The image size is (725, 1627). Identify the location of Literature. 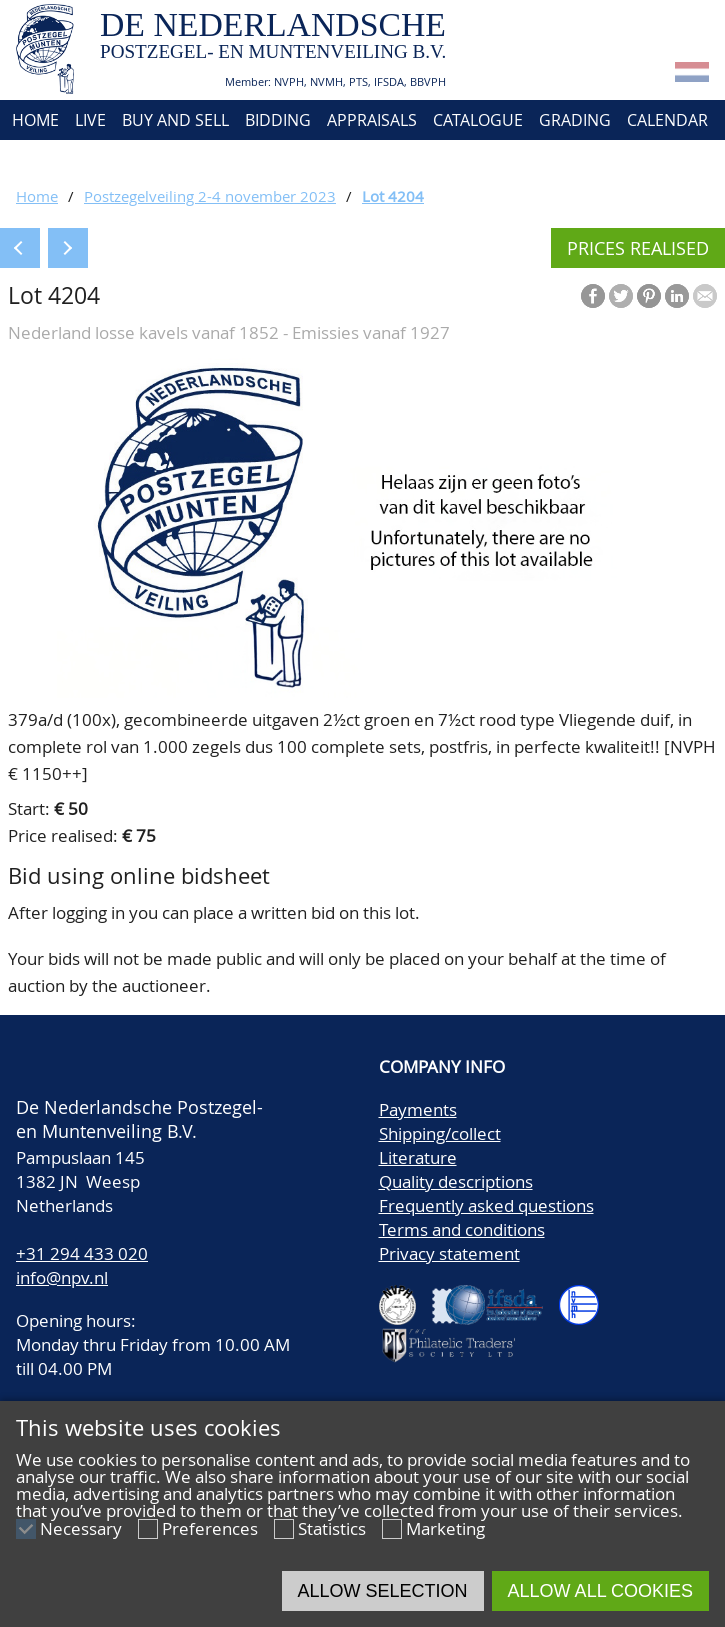
(418, 1157).